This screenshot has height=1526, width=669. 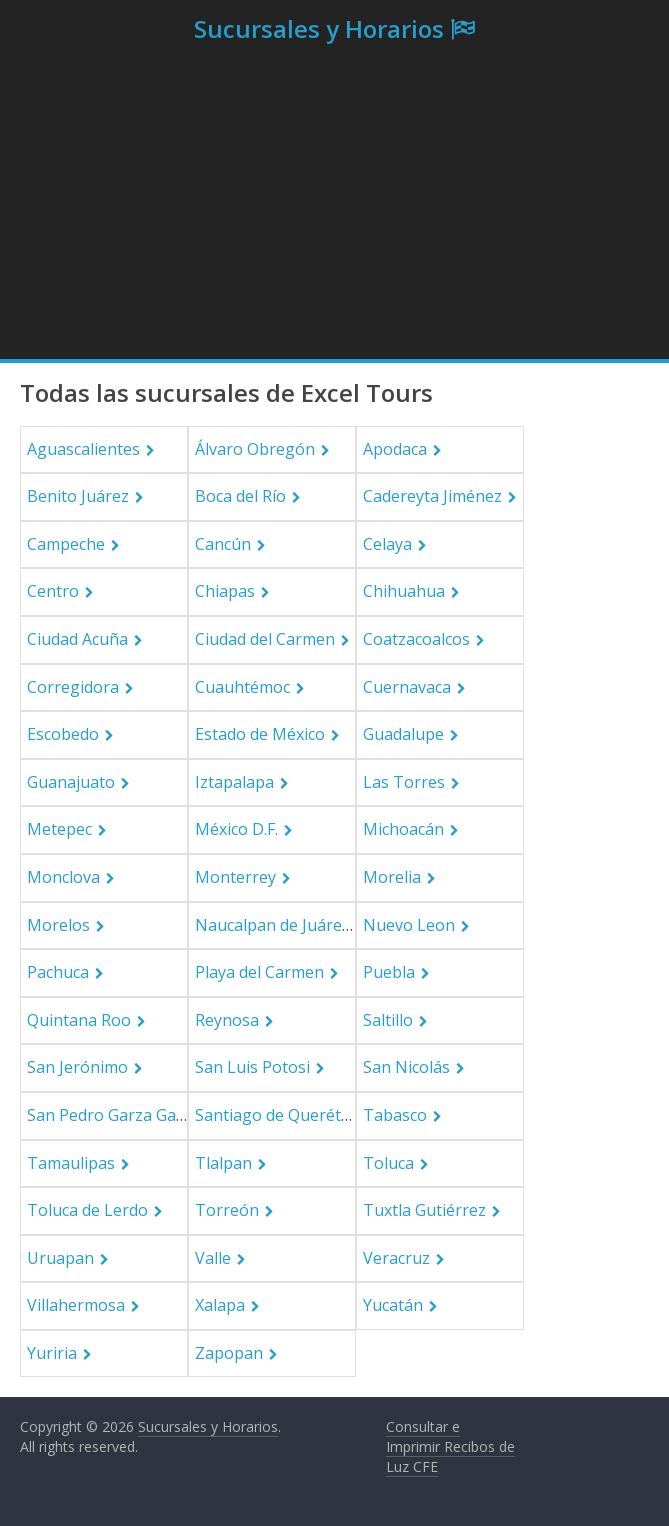 What do you see at coordinates (236, 829) in the screenshot?
I see `México D.F.` at bounding box center [236, 829].